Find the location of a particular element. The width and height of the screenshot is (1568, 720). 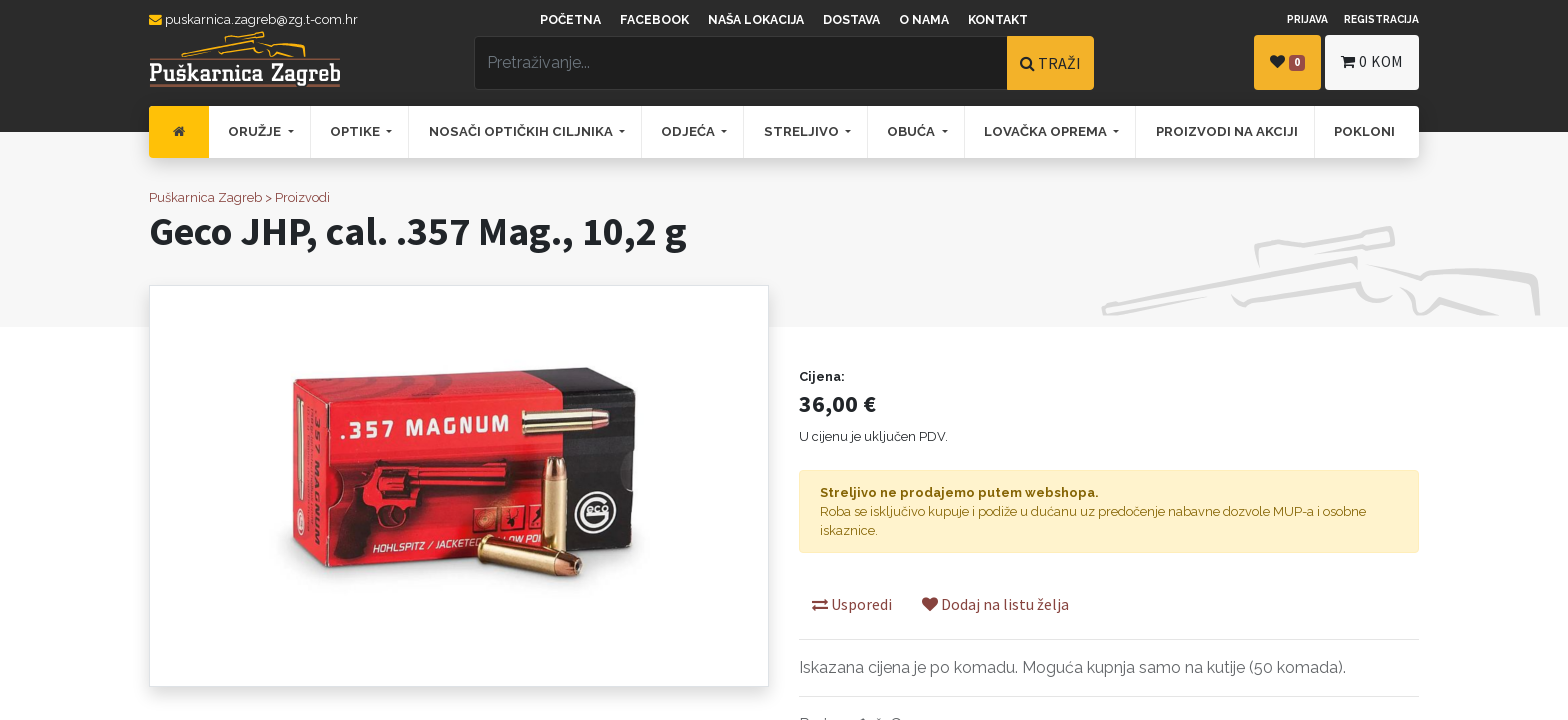

Prijava is located at coordinates (1307, 19).